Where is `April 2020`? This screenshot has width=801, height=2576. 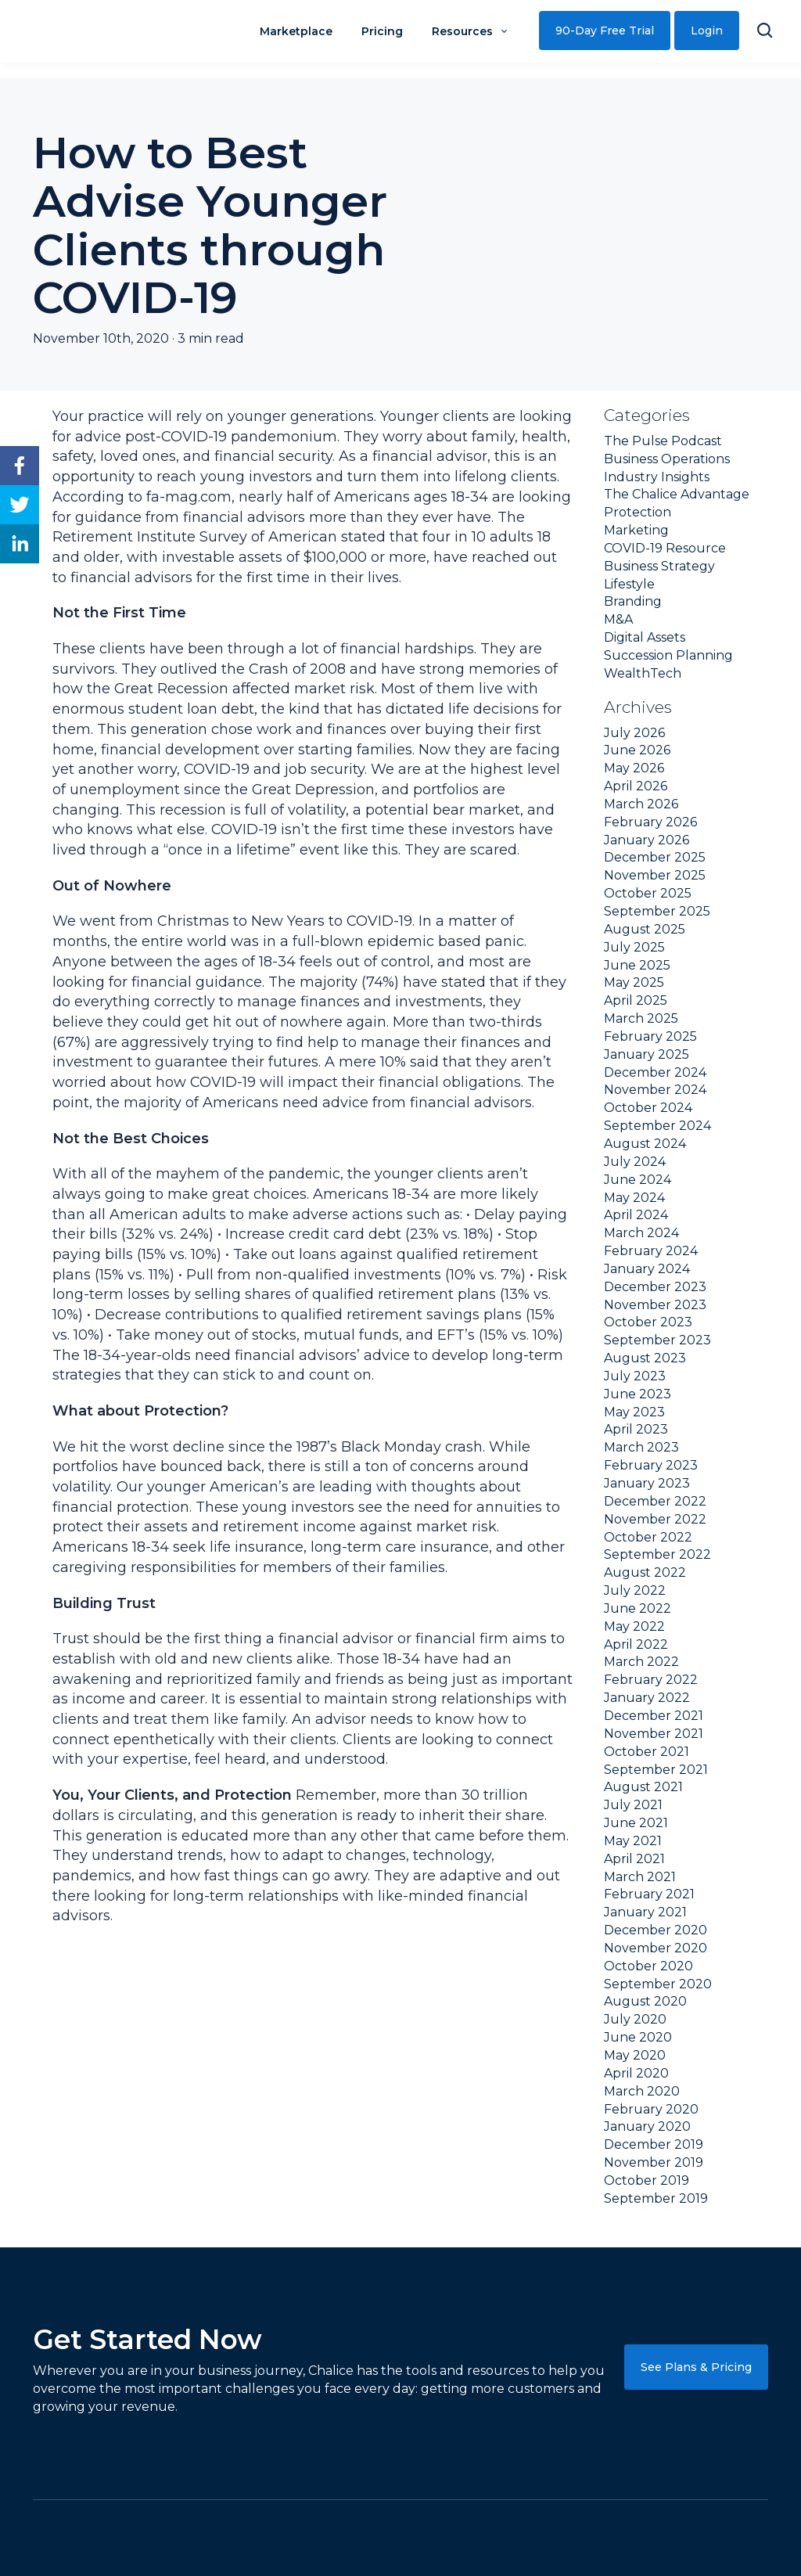
April 2020 is located at coordinates (636, 2073).